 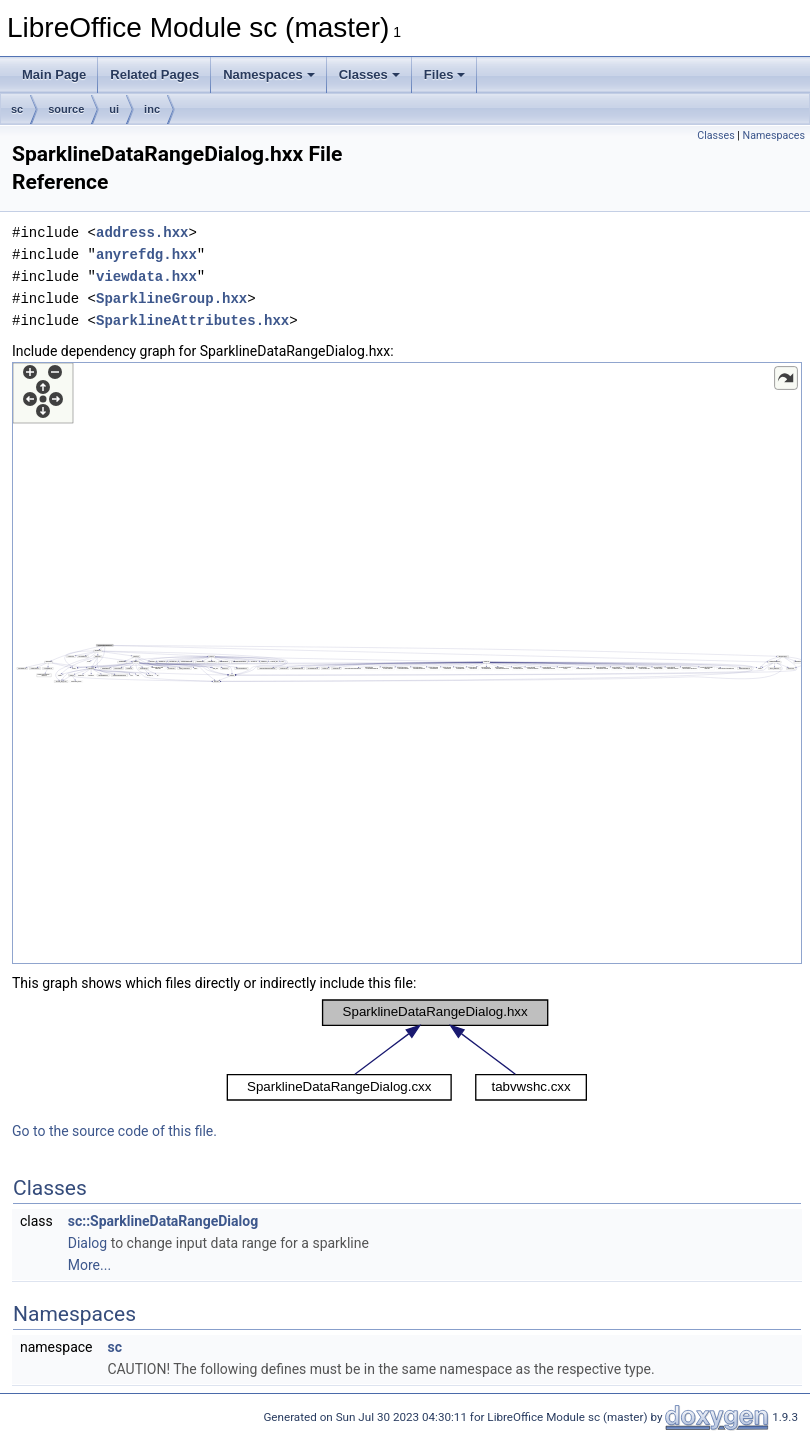 I want to click on <p><b>This browser is not able to show SVG: try Firefox, Chrome, Safari, or Opera instead.</b></p>, so click(x=407, y=663).